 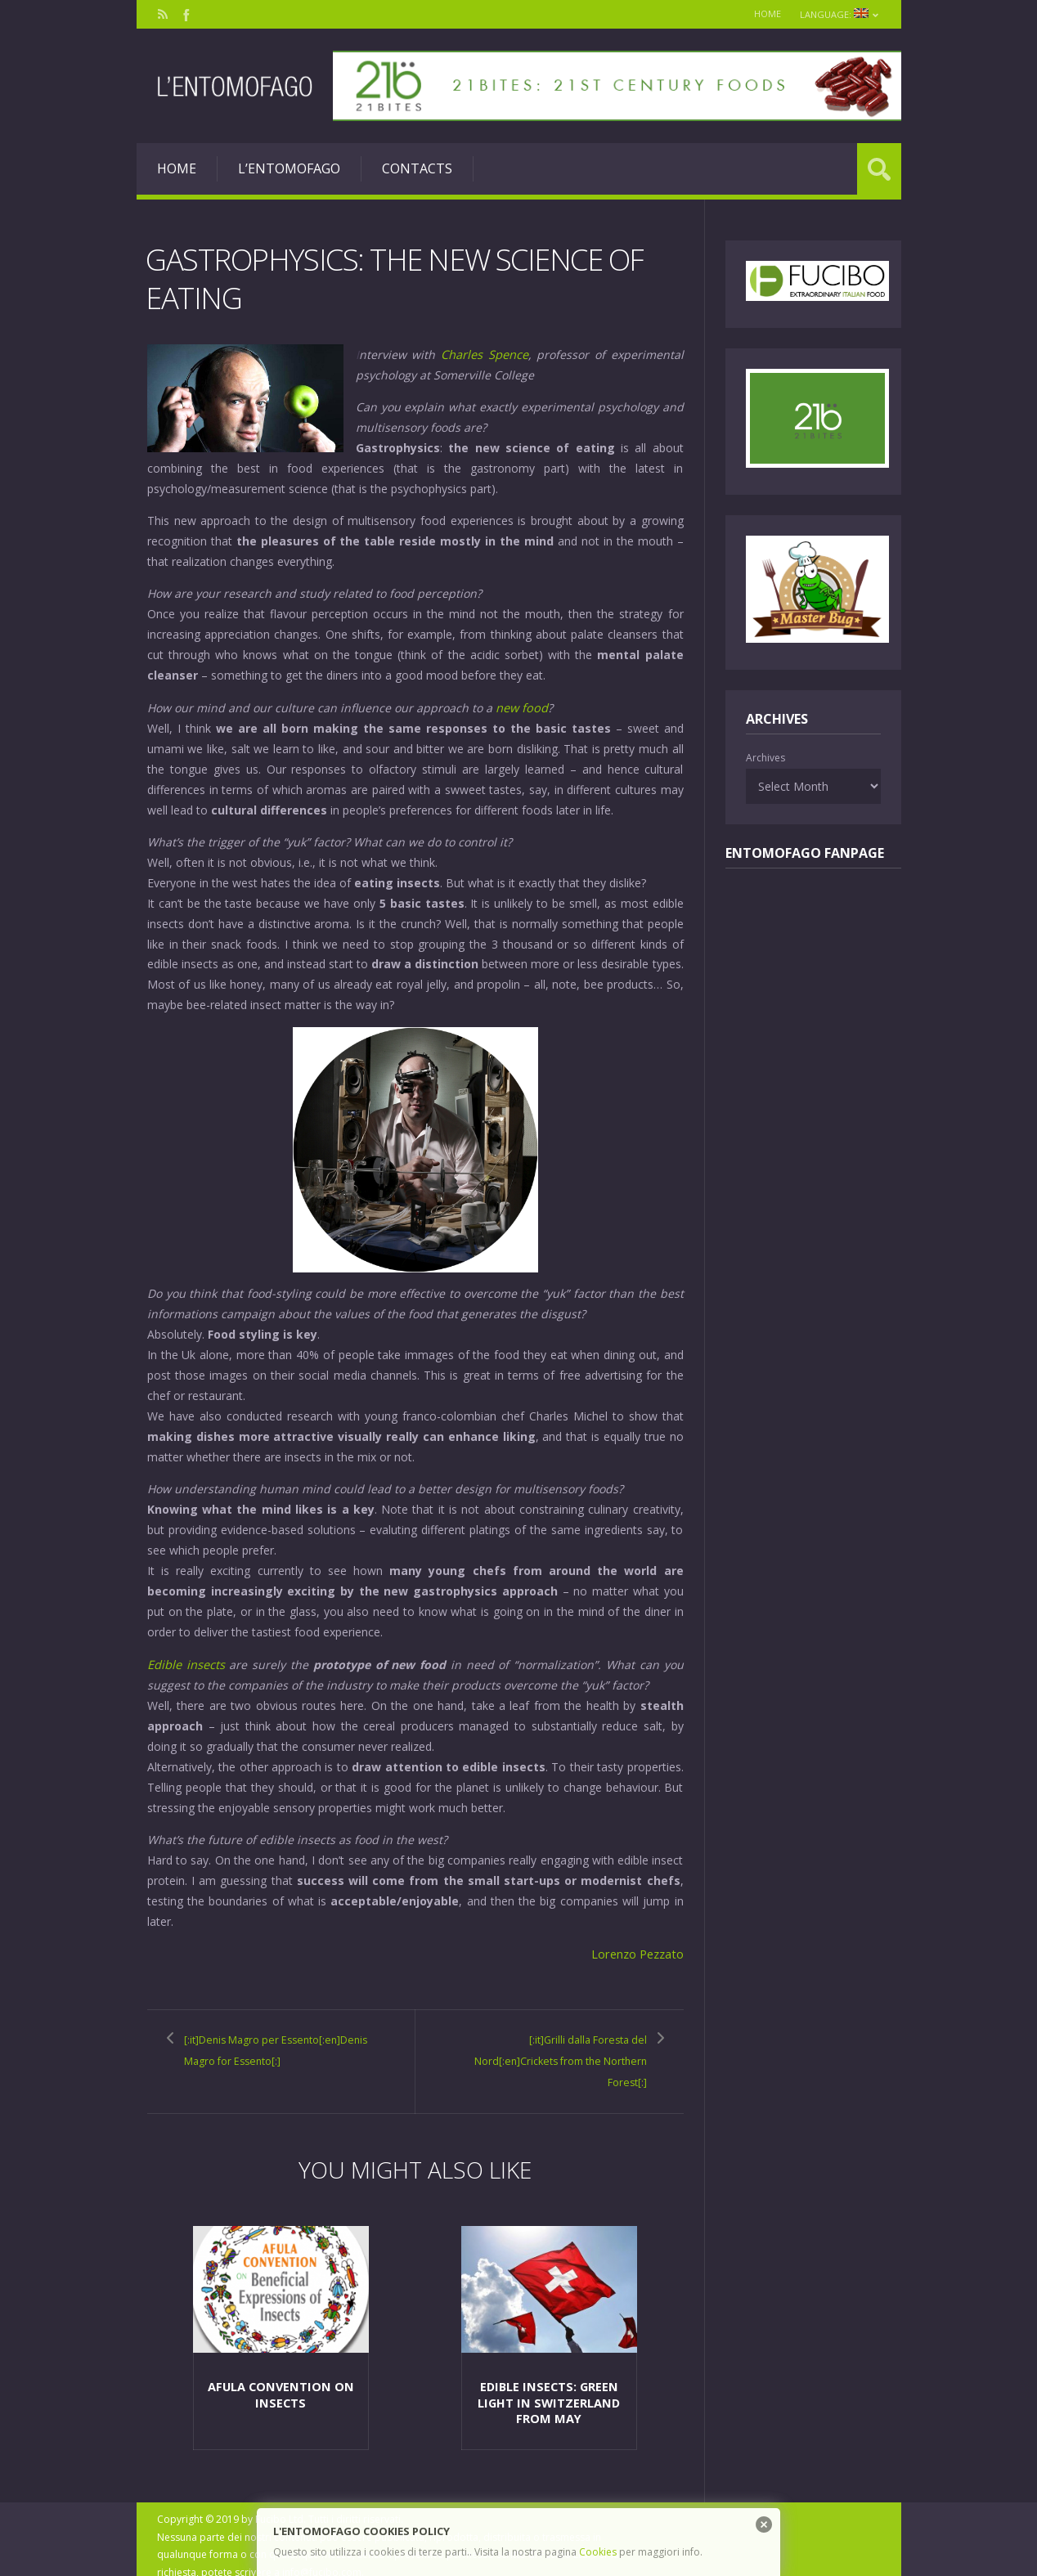 I want to click on [:it]Denis Magro per Essento[:en]Denis Magro for Essento[:], so click(x=274, y=2056).